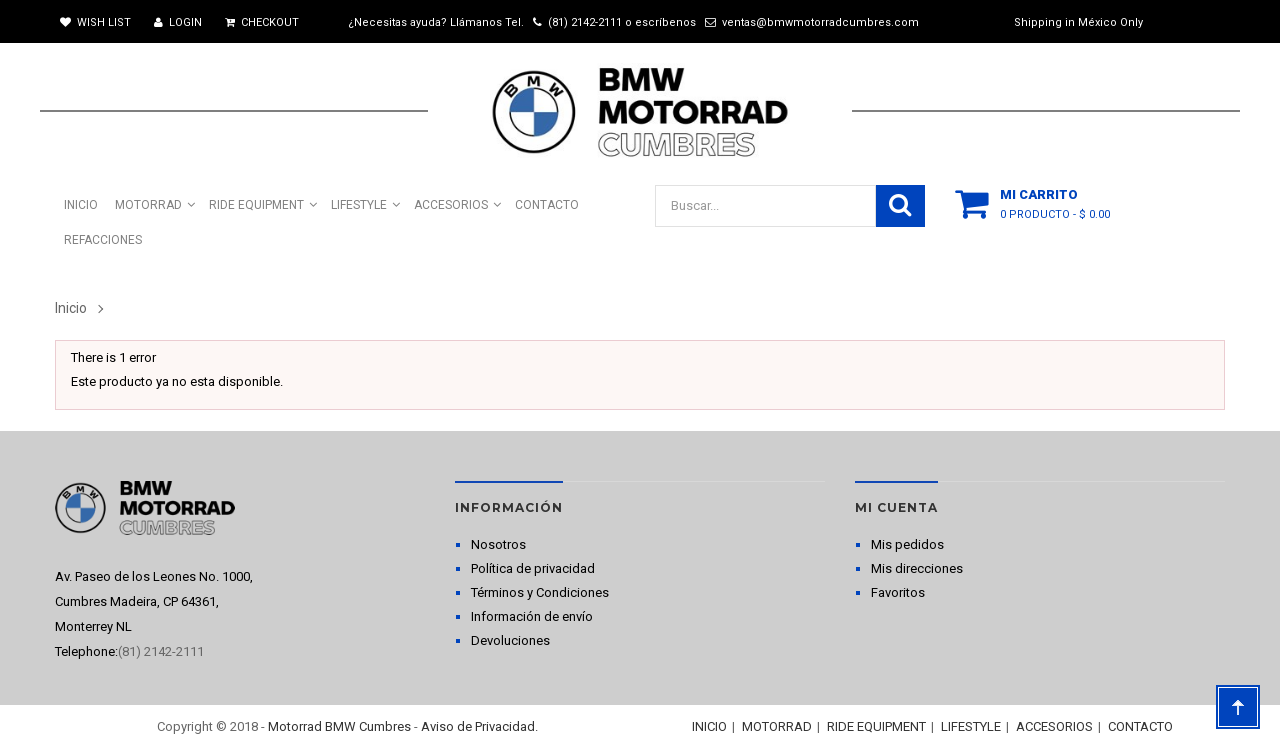 This screenshot has height=749, width=1280. Describe the element at coordinates (95, 22) in the screenshot. I see `Wish List` at that location.